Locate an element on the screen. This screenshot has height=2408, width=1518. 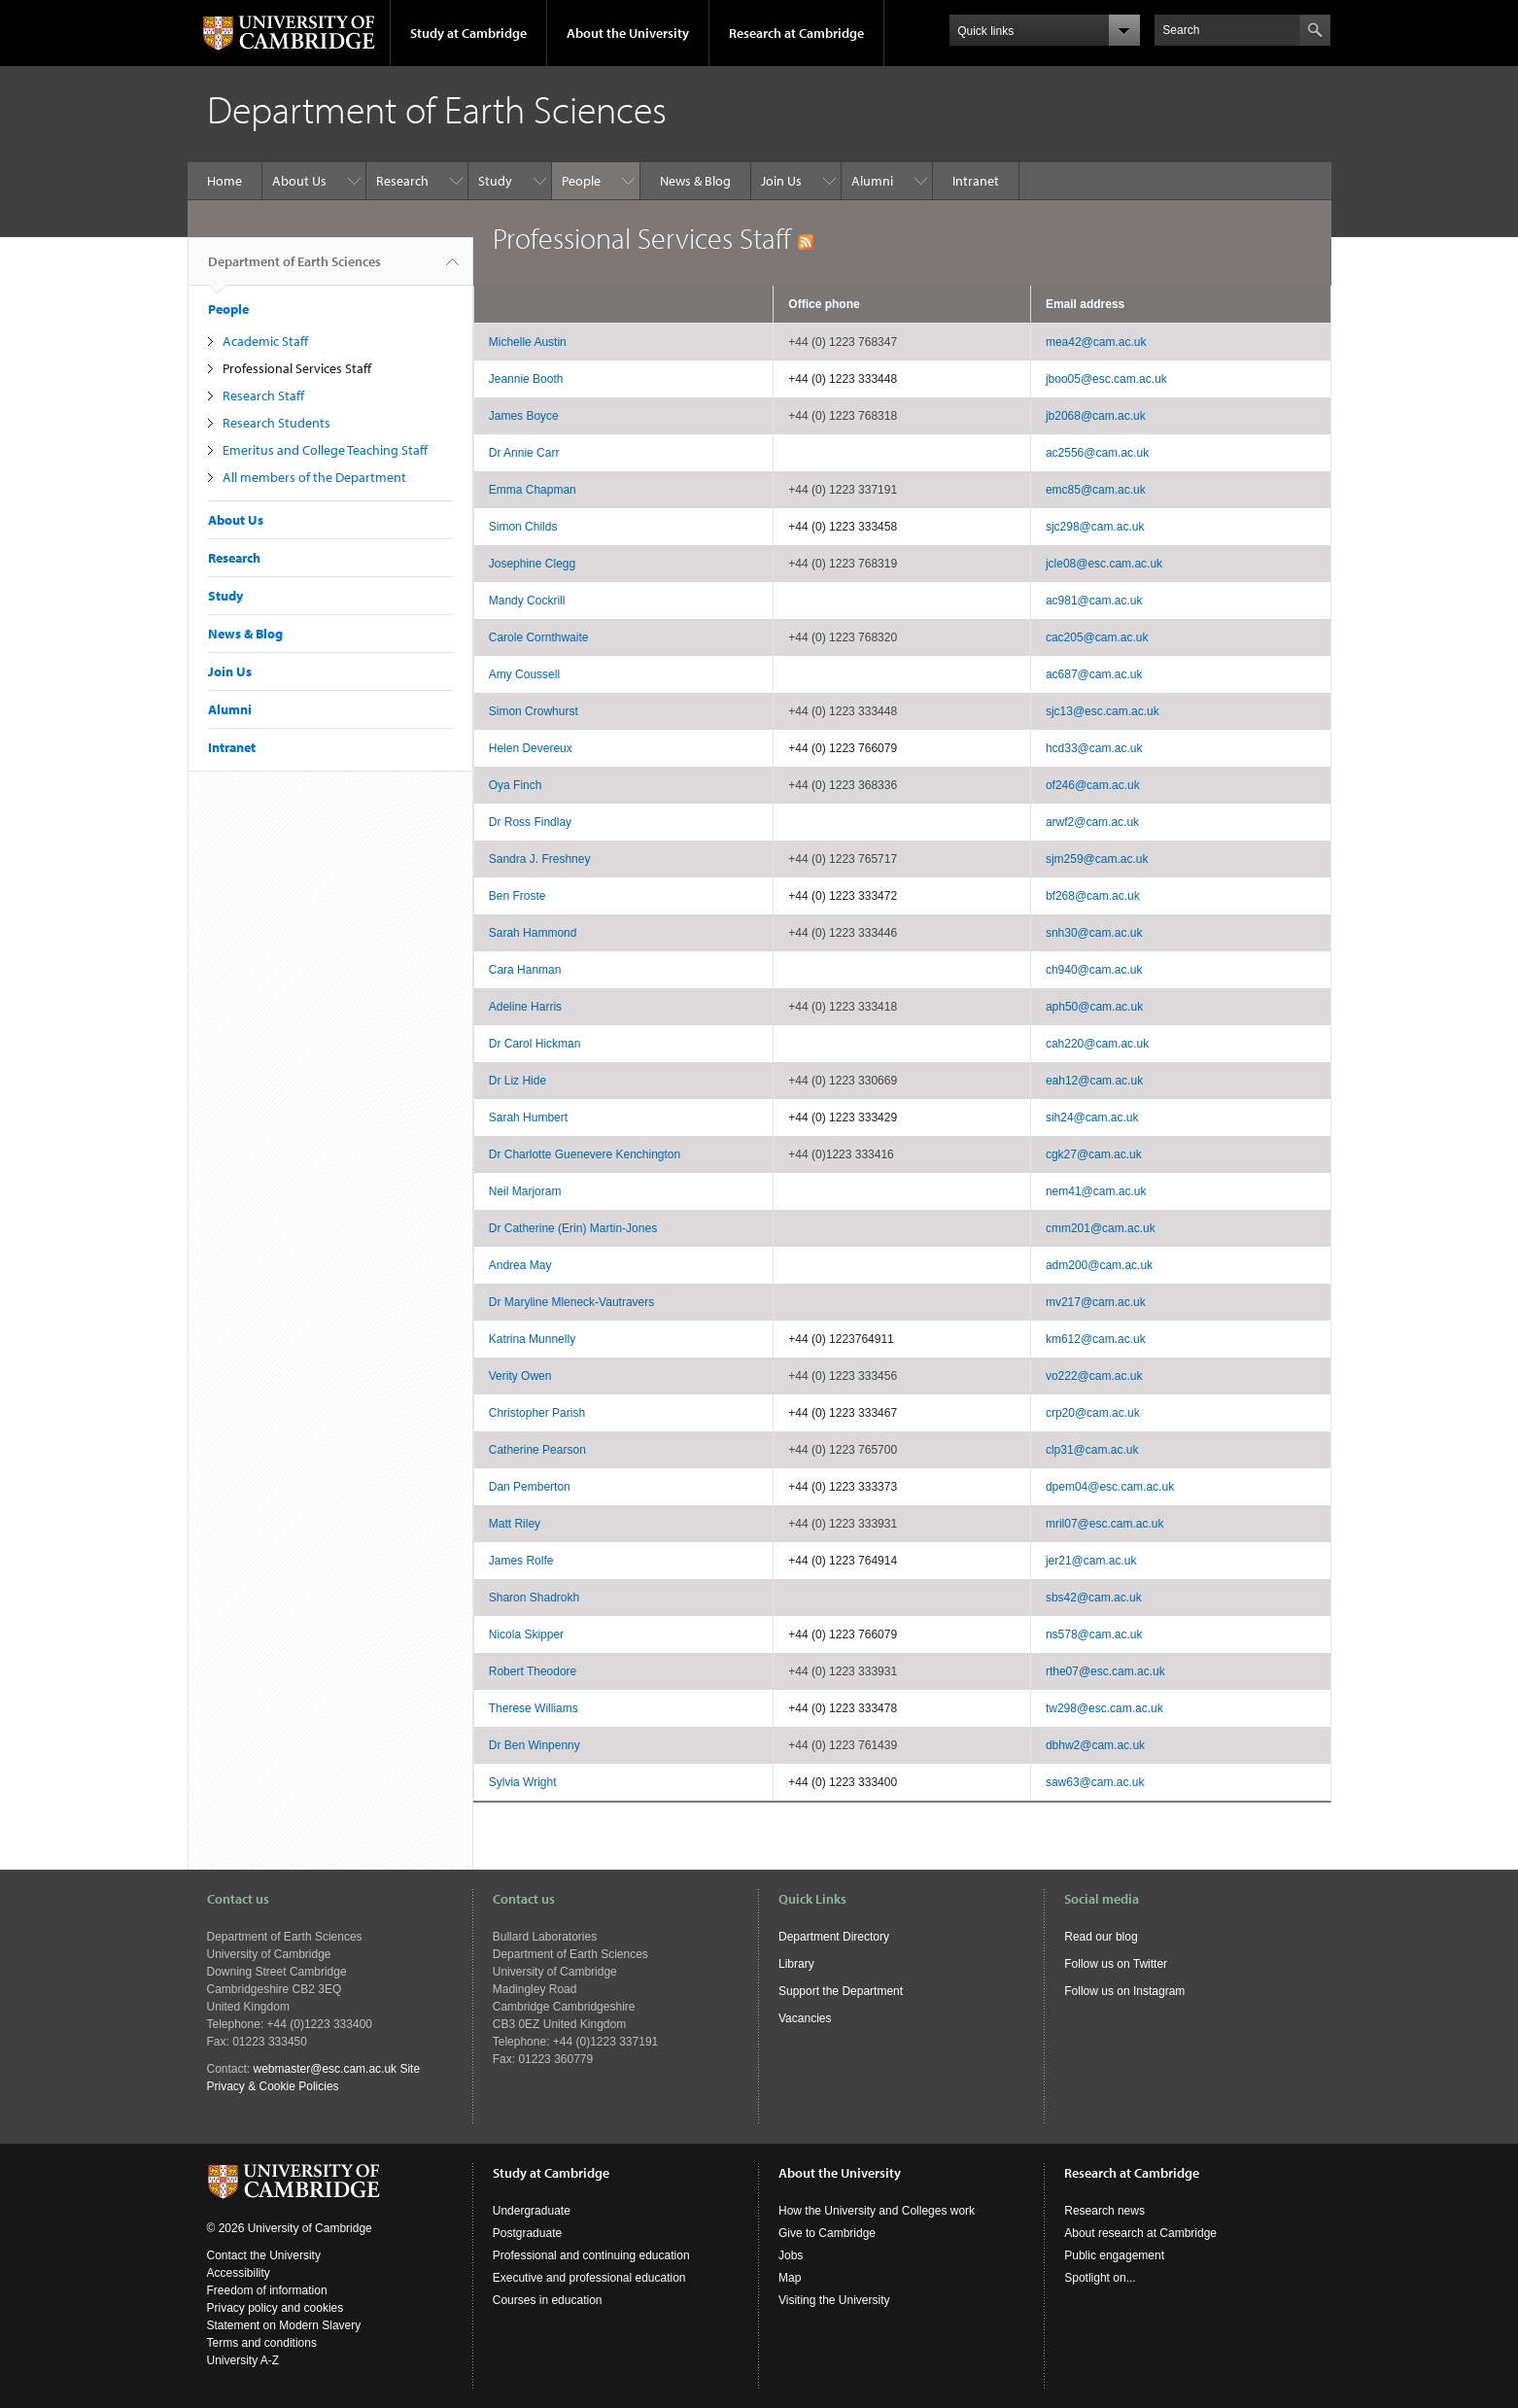
Study at Cambridge is located at coordinates (468, 33).